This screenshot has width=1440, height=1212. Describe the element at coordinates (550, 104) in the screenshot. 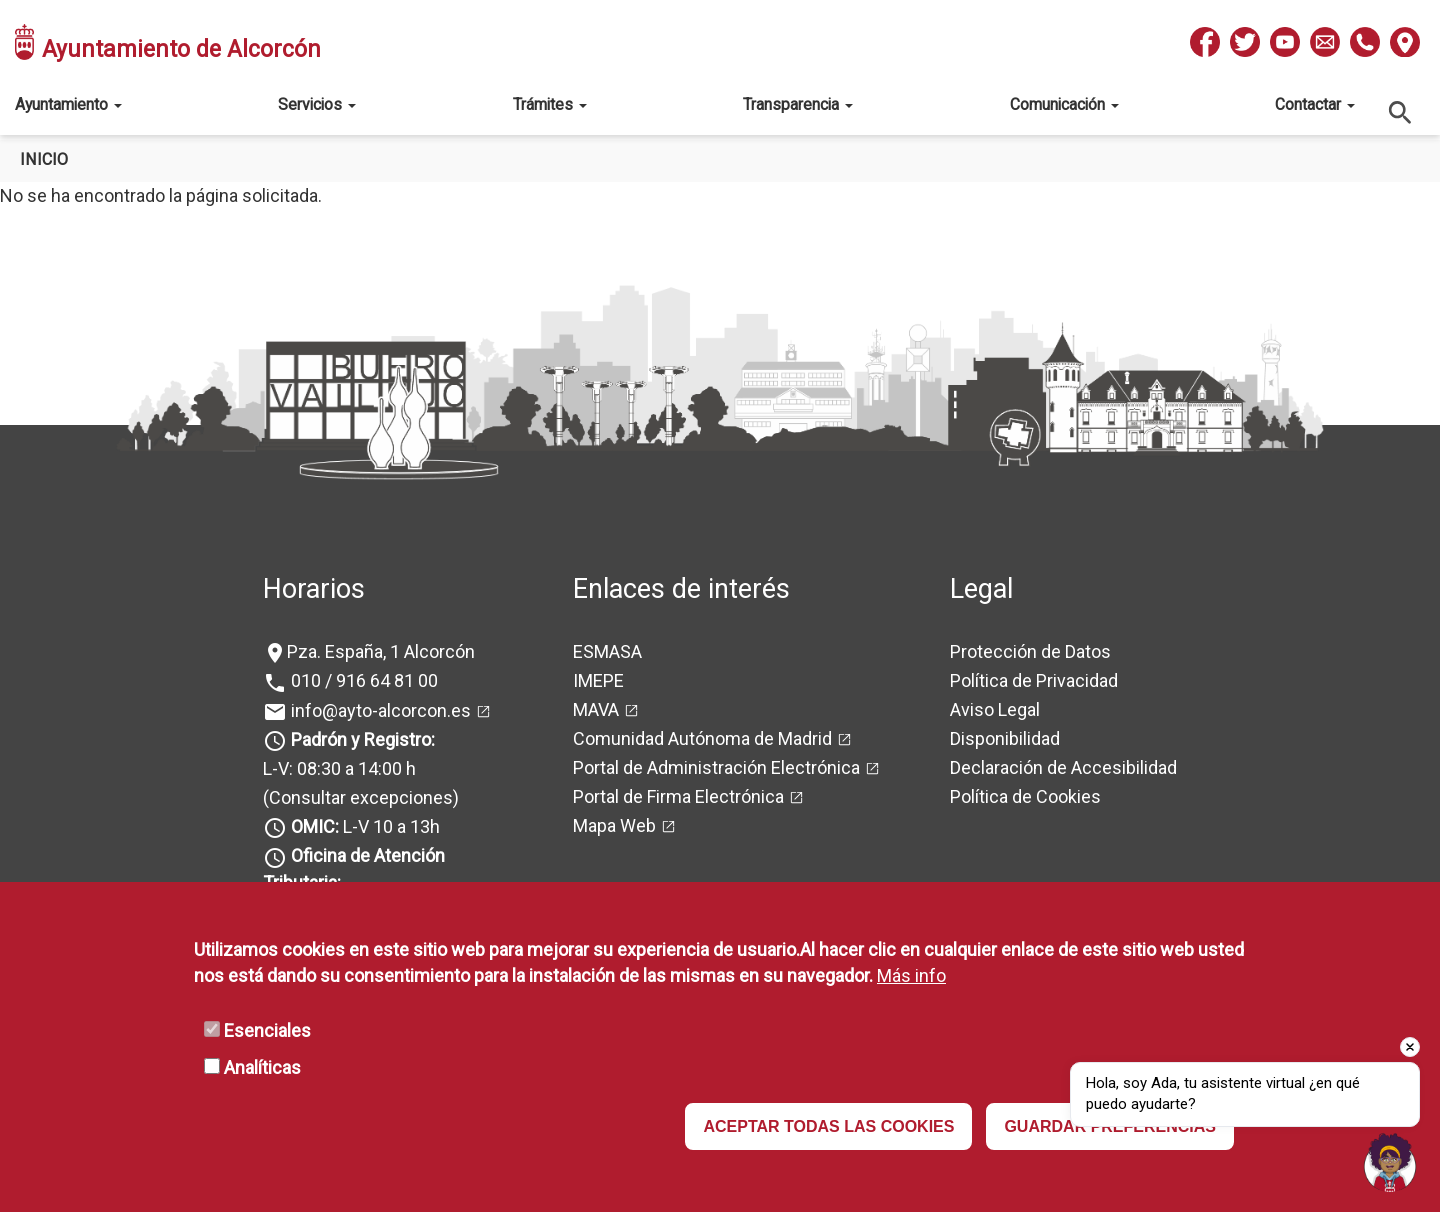

I see `Trámites` at that location.